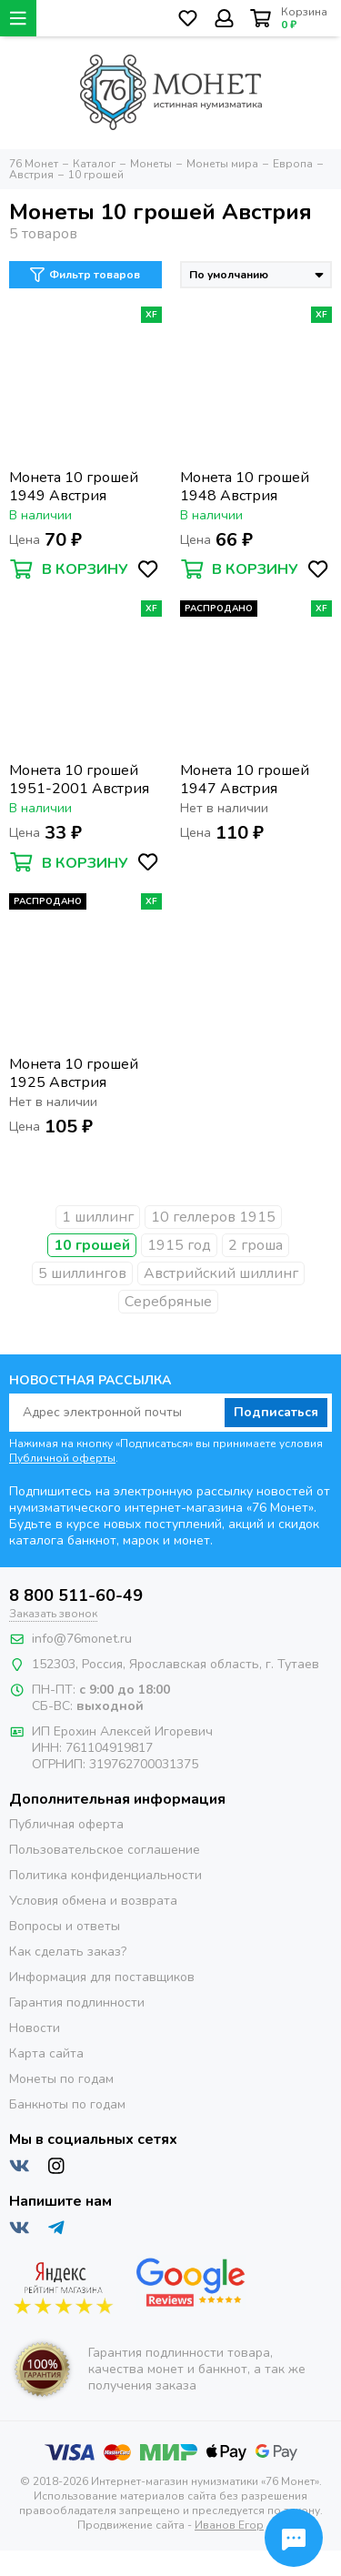 This screenshot has height=2576, width=341. What do you see at coordinates (73, 486) in the screenshot?
I see `Монета 10 грошей 1949 Австрия` at bounding box center [73, 486].